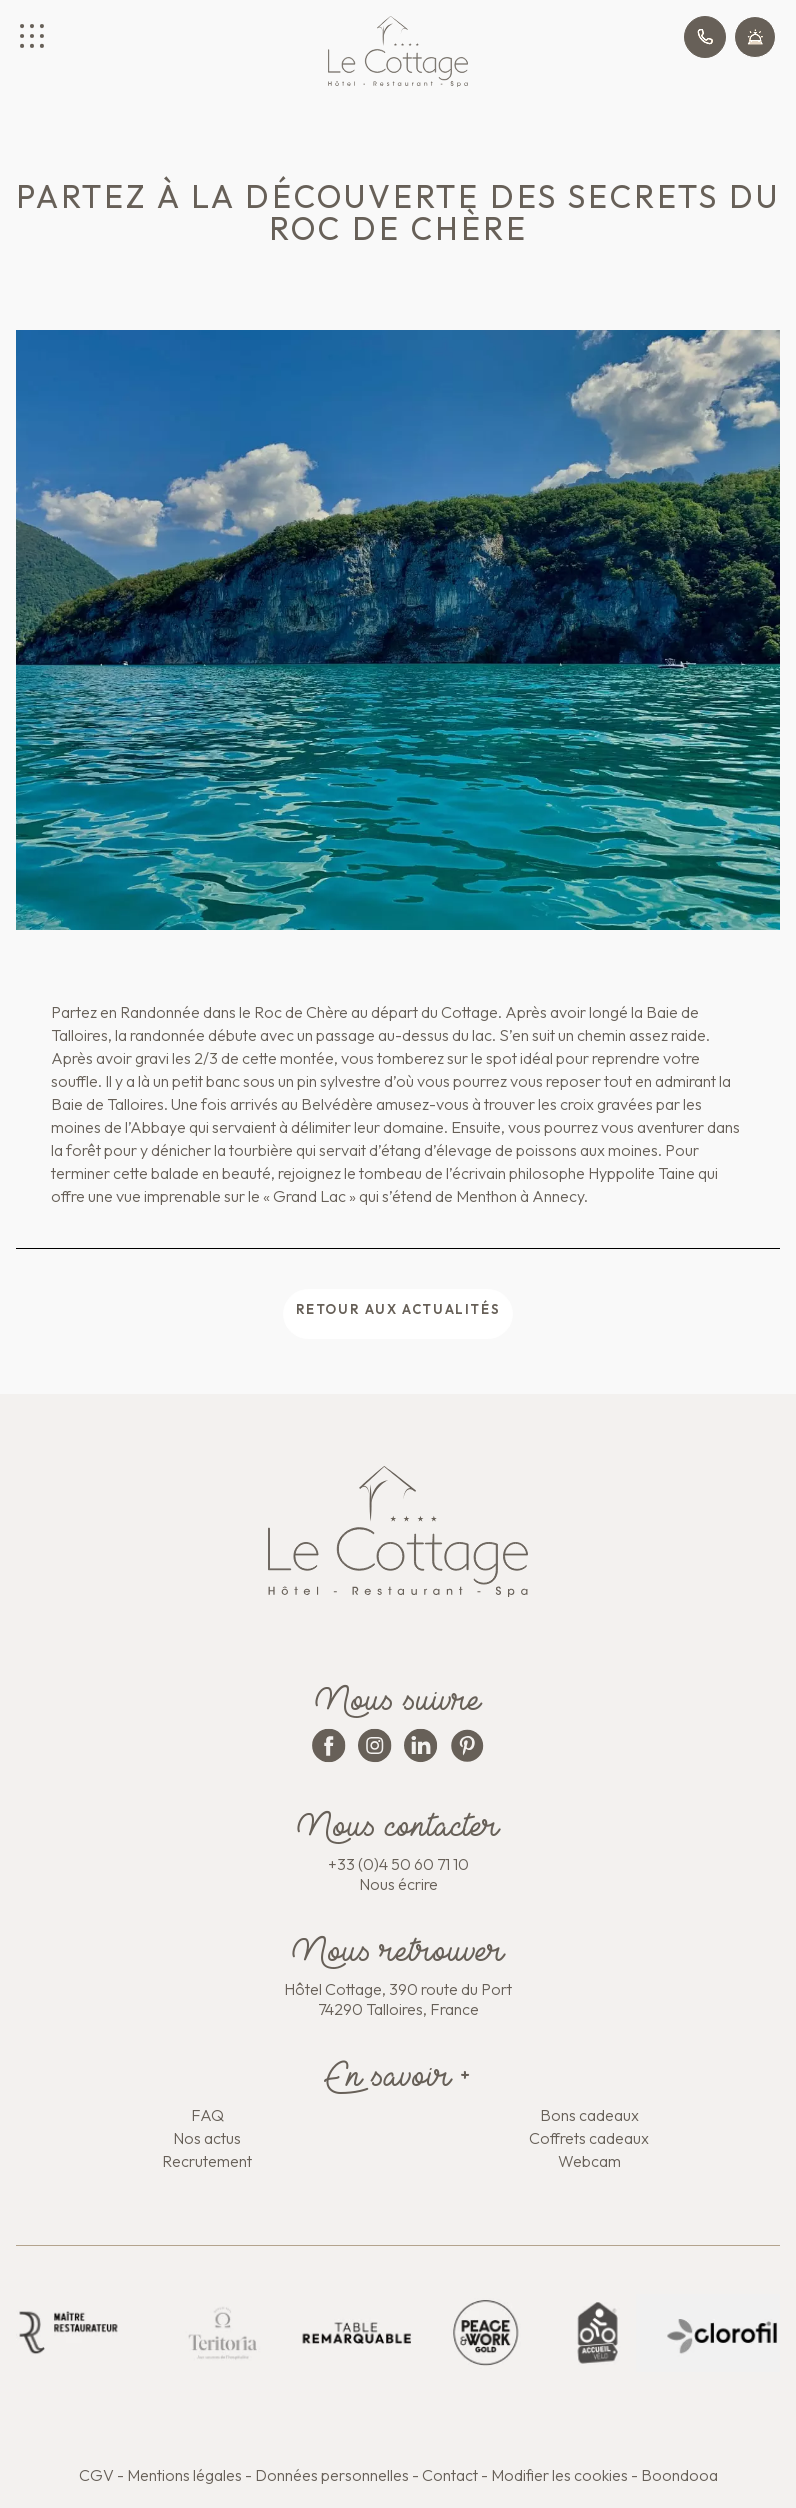 The height and width of the screenshot is (2508, 796). What do you see at coordinates (398, 1864) in the screenshot?
I see `+33 (0)4 50 60 71 10` at bounding box center [398, 1864].